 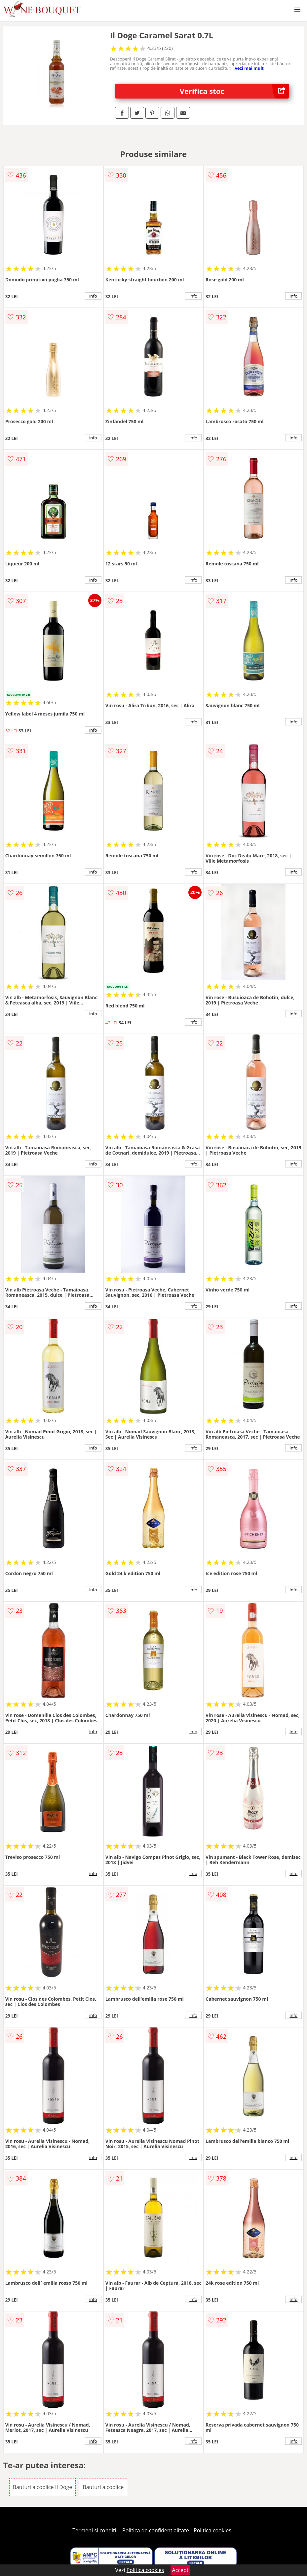 What do you see at coordinates (212, 2530) in the screenshot?
I see `Politica cookies` at bounding box center [212, 2530].